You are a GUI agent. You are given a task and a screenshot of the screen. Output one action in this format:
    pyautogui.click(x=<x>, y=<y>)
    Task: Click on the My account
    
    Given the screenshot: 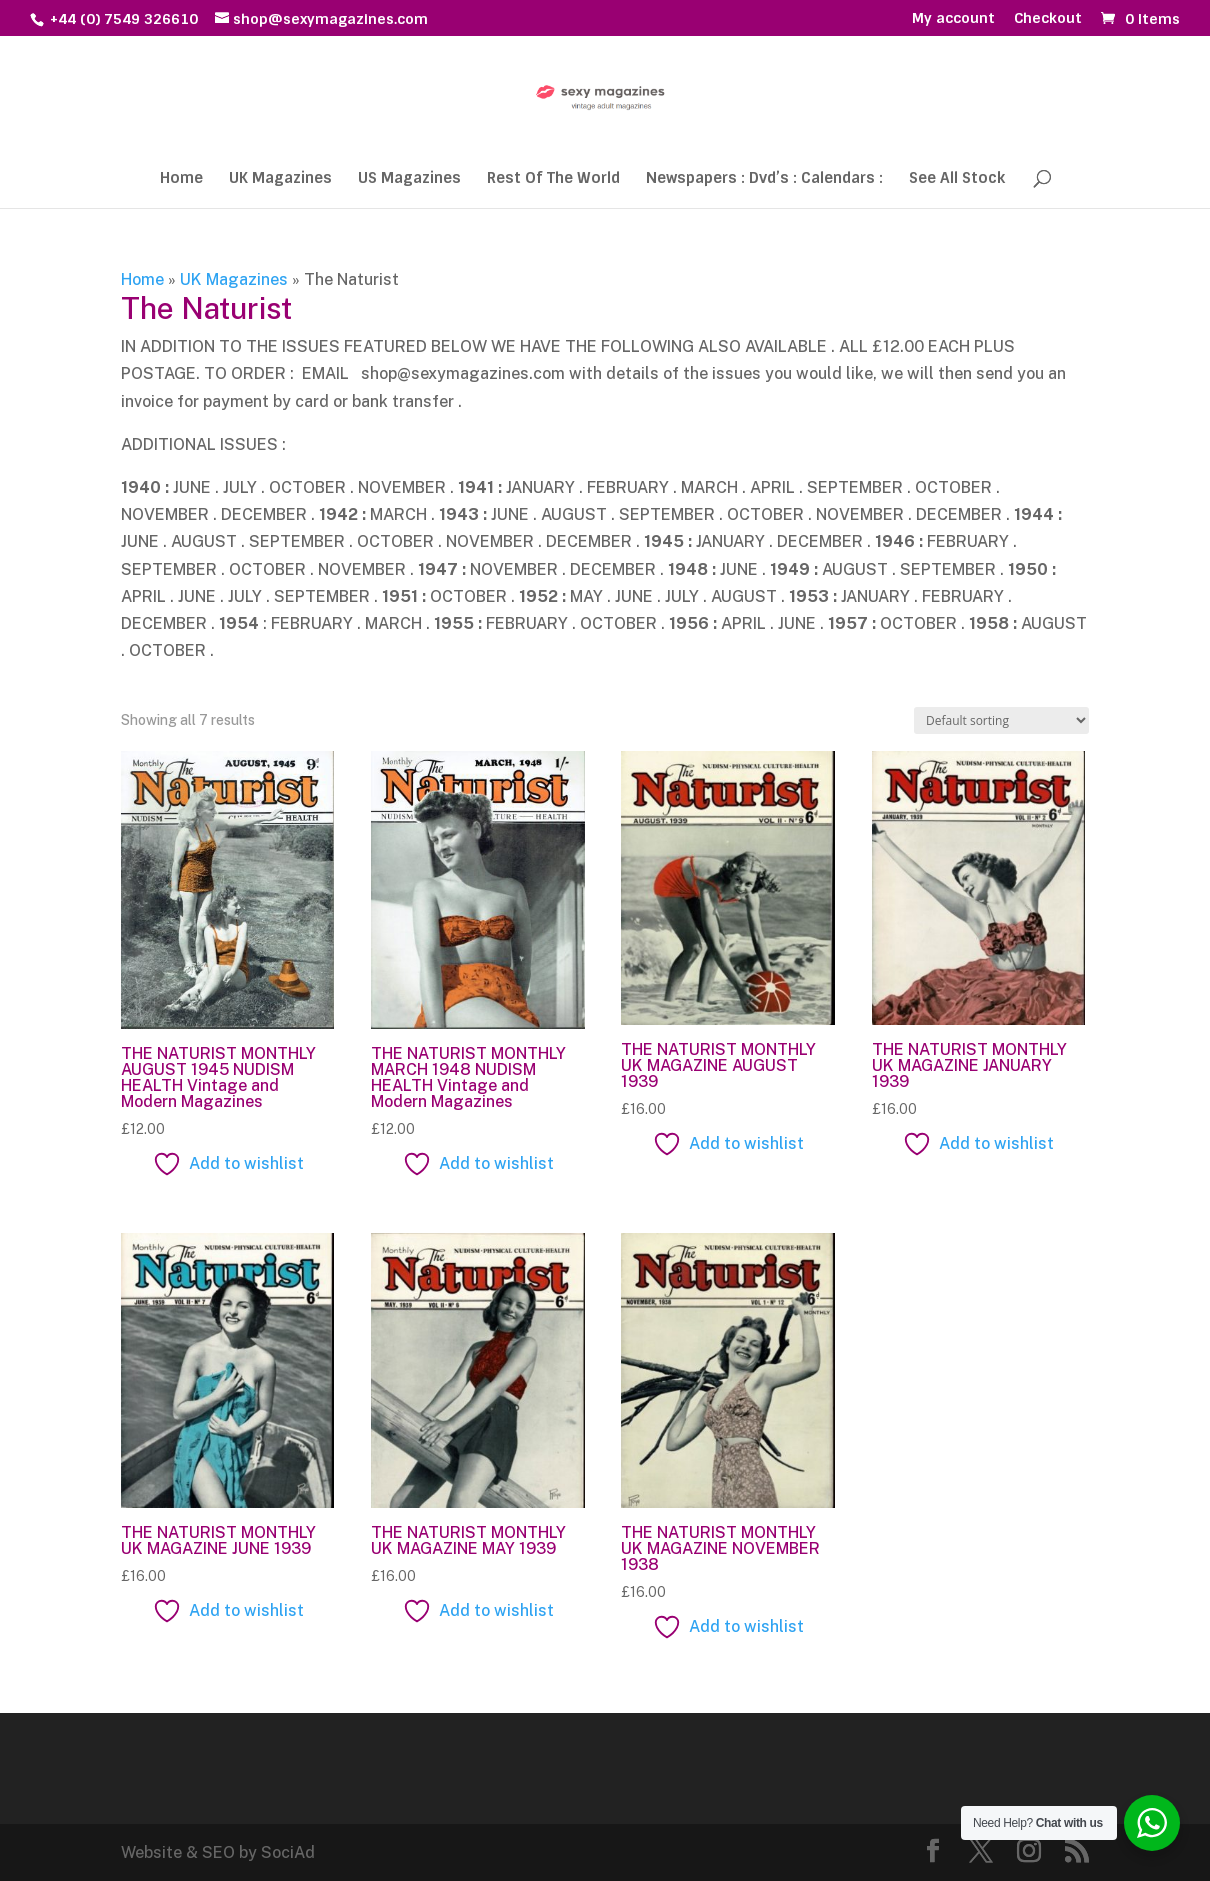 What is the action you would take?
    pyautogui.click(x=953, y=19)
    